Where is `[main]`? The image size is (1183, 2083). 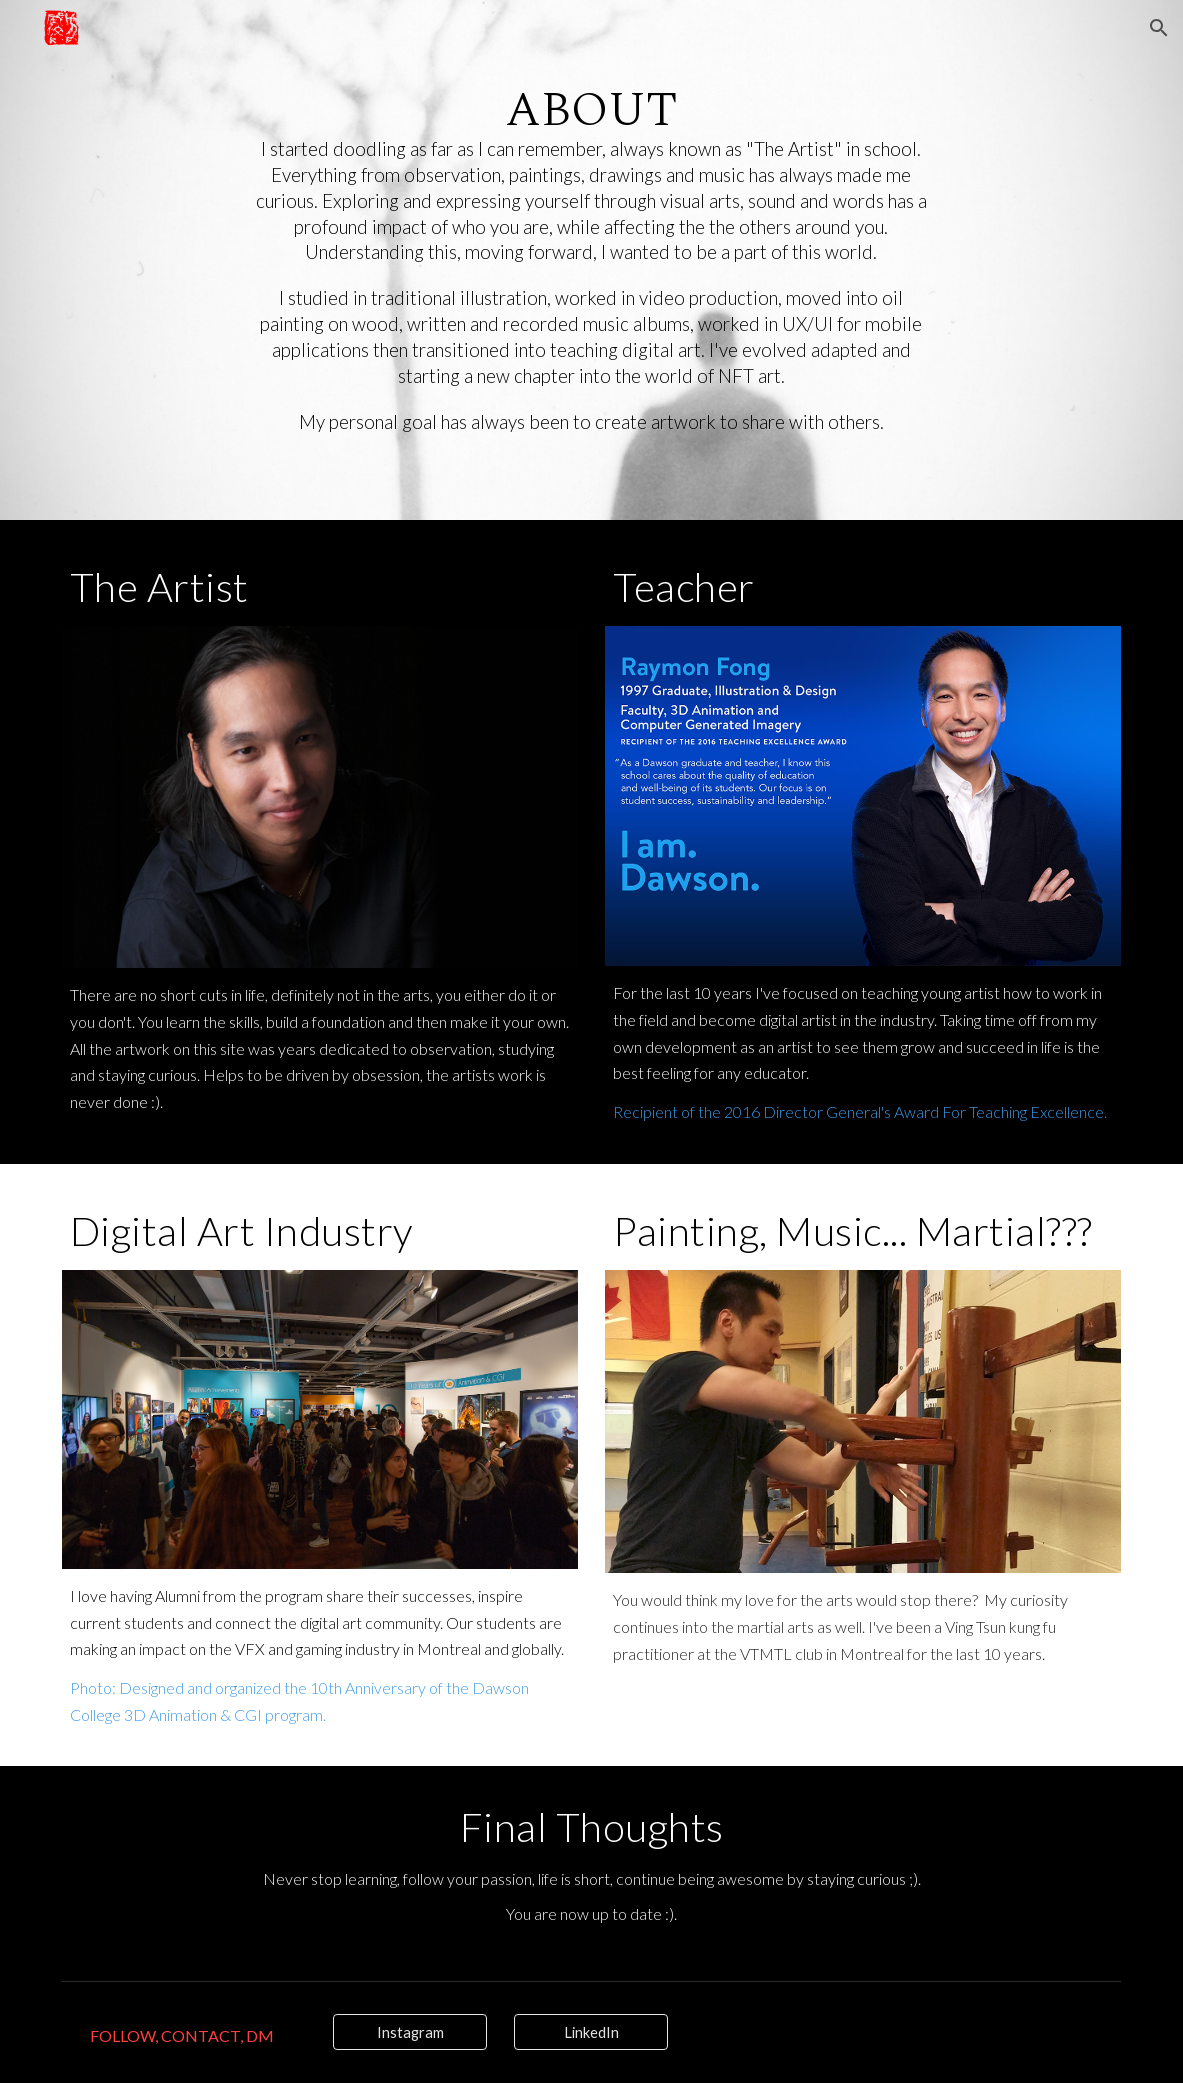 [main] is located at coordinates (592, 260).